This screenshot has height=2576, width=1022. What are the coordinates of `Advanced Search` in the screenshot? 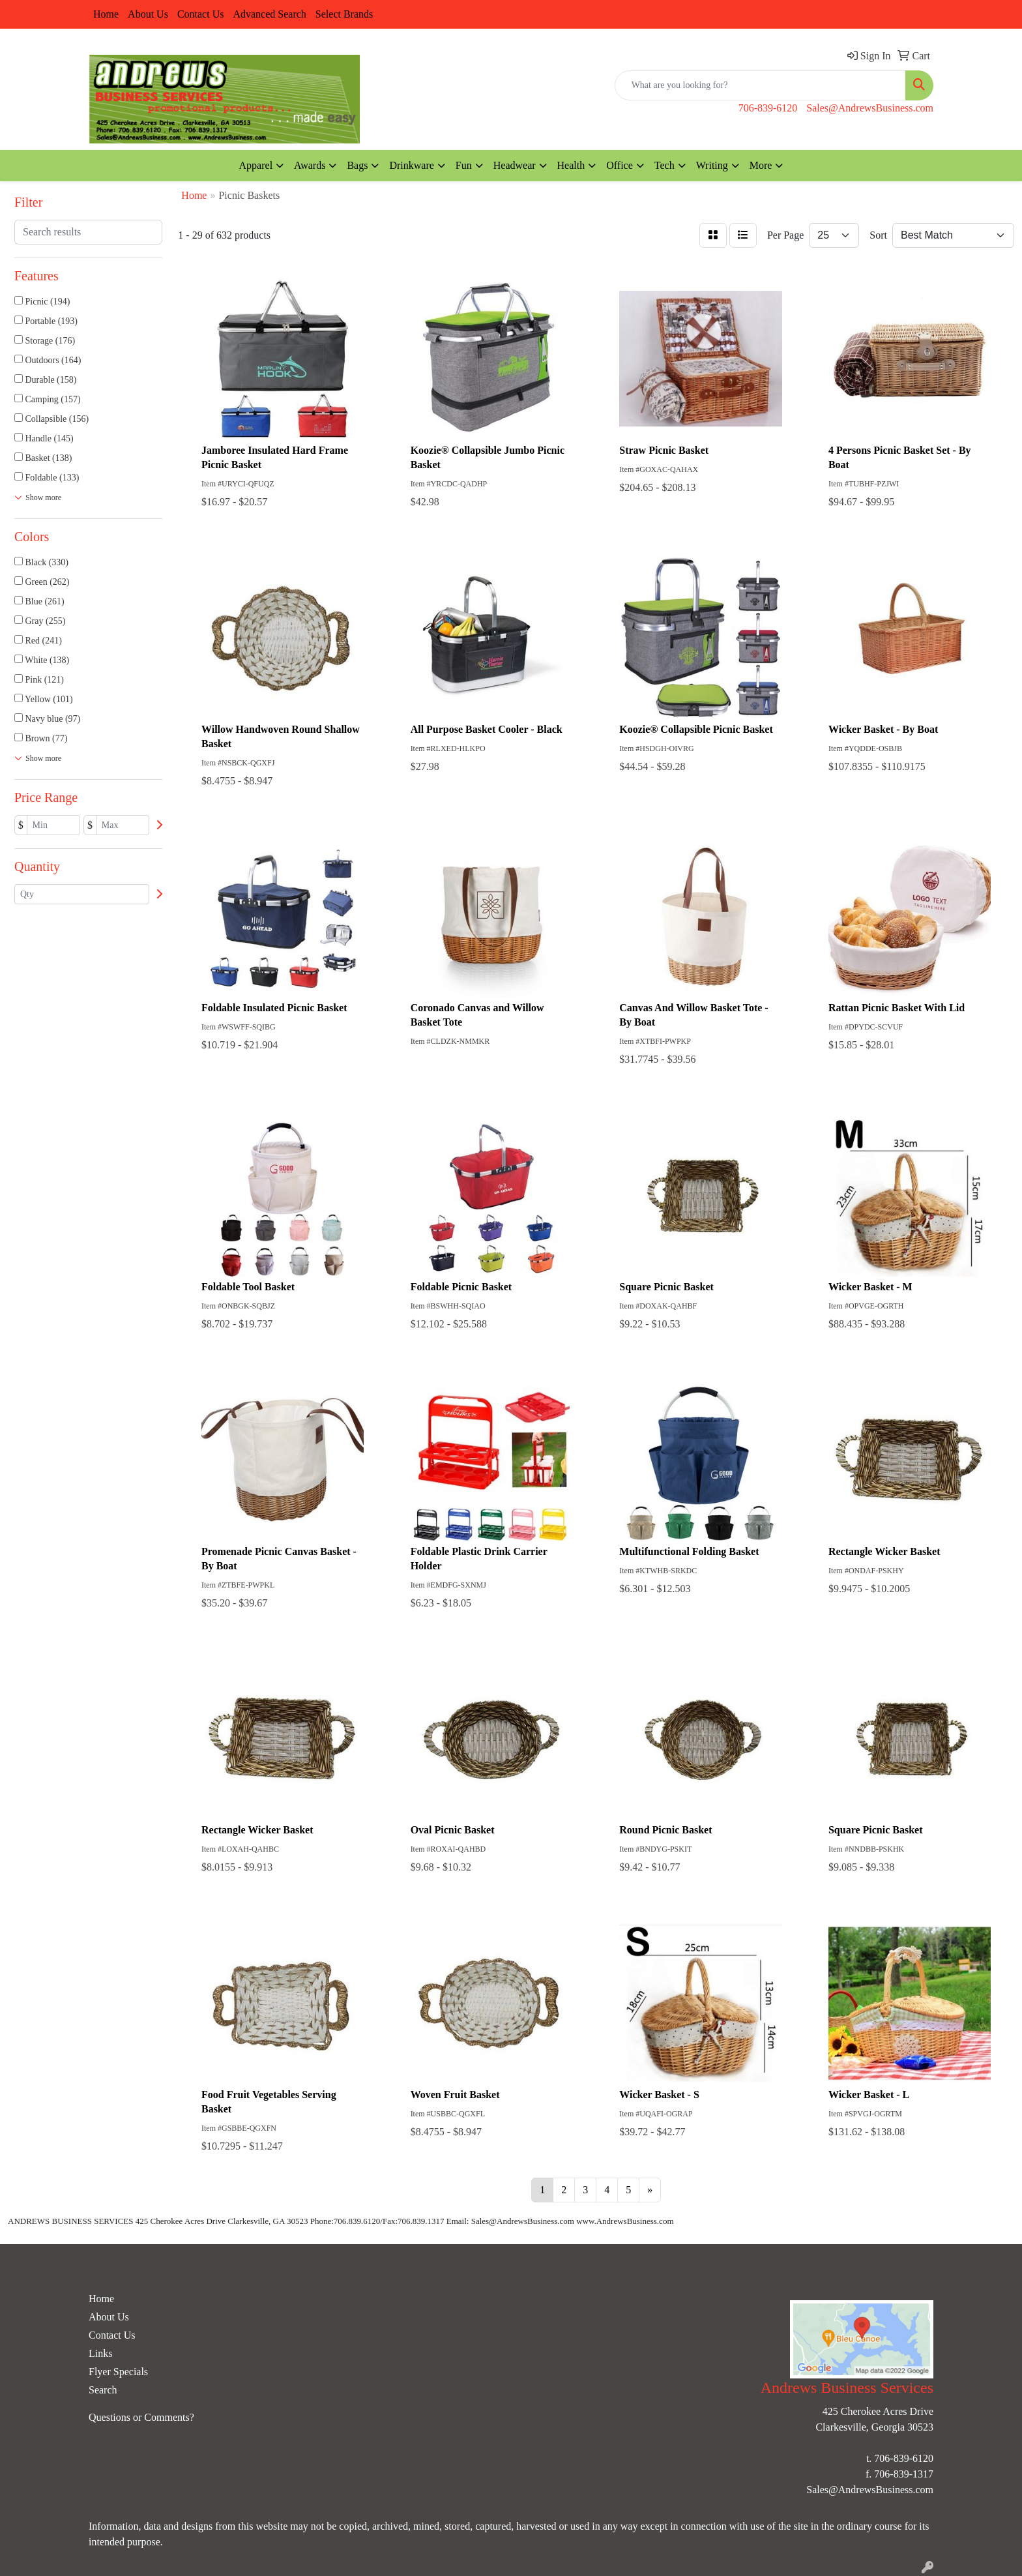 It's located at (269, 14).